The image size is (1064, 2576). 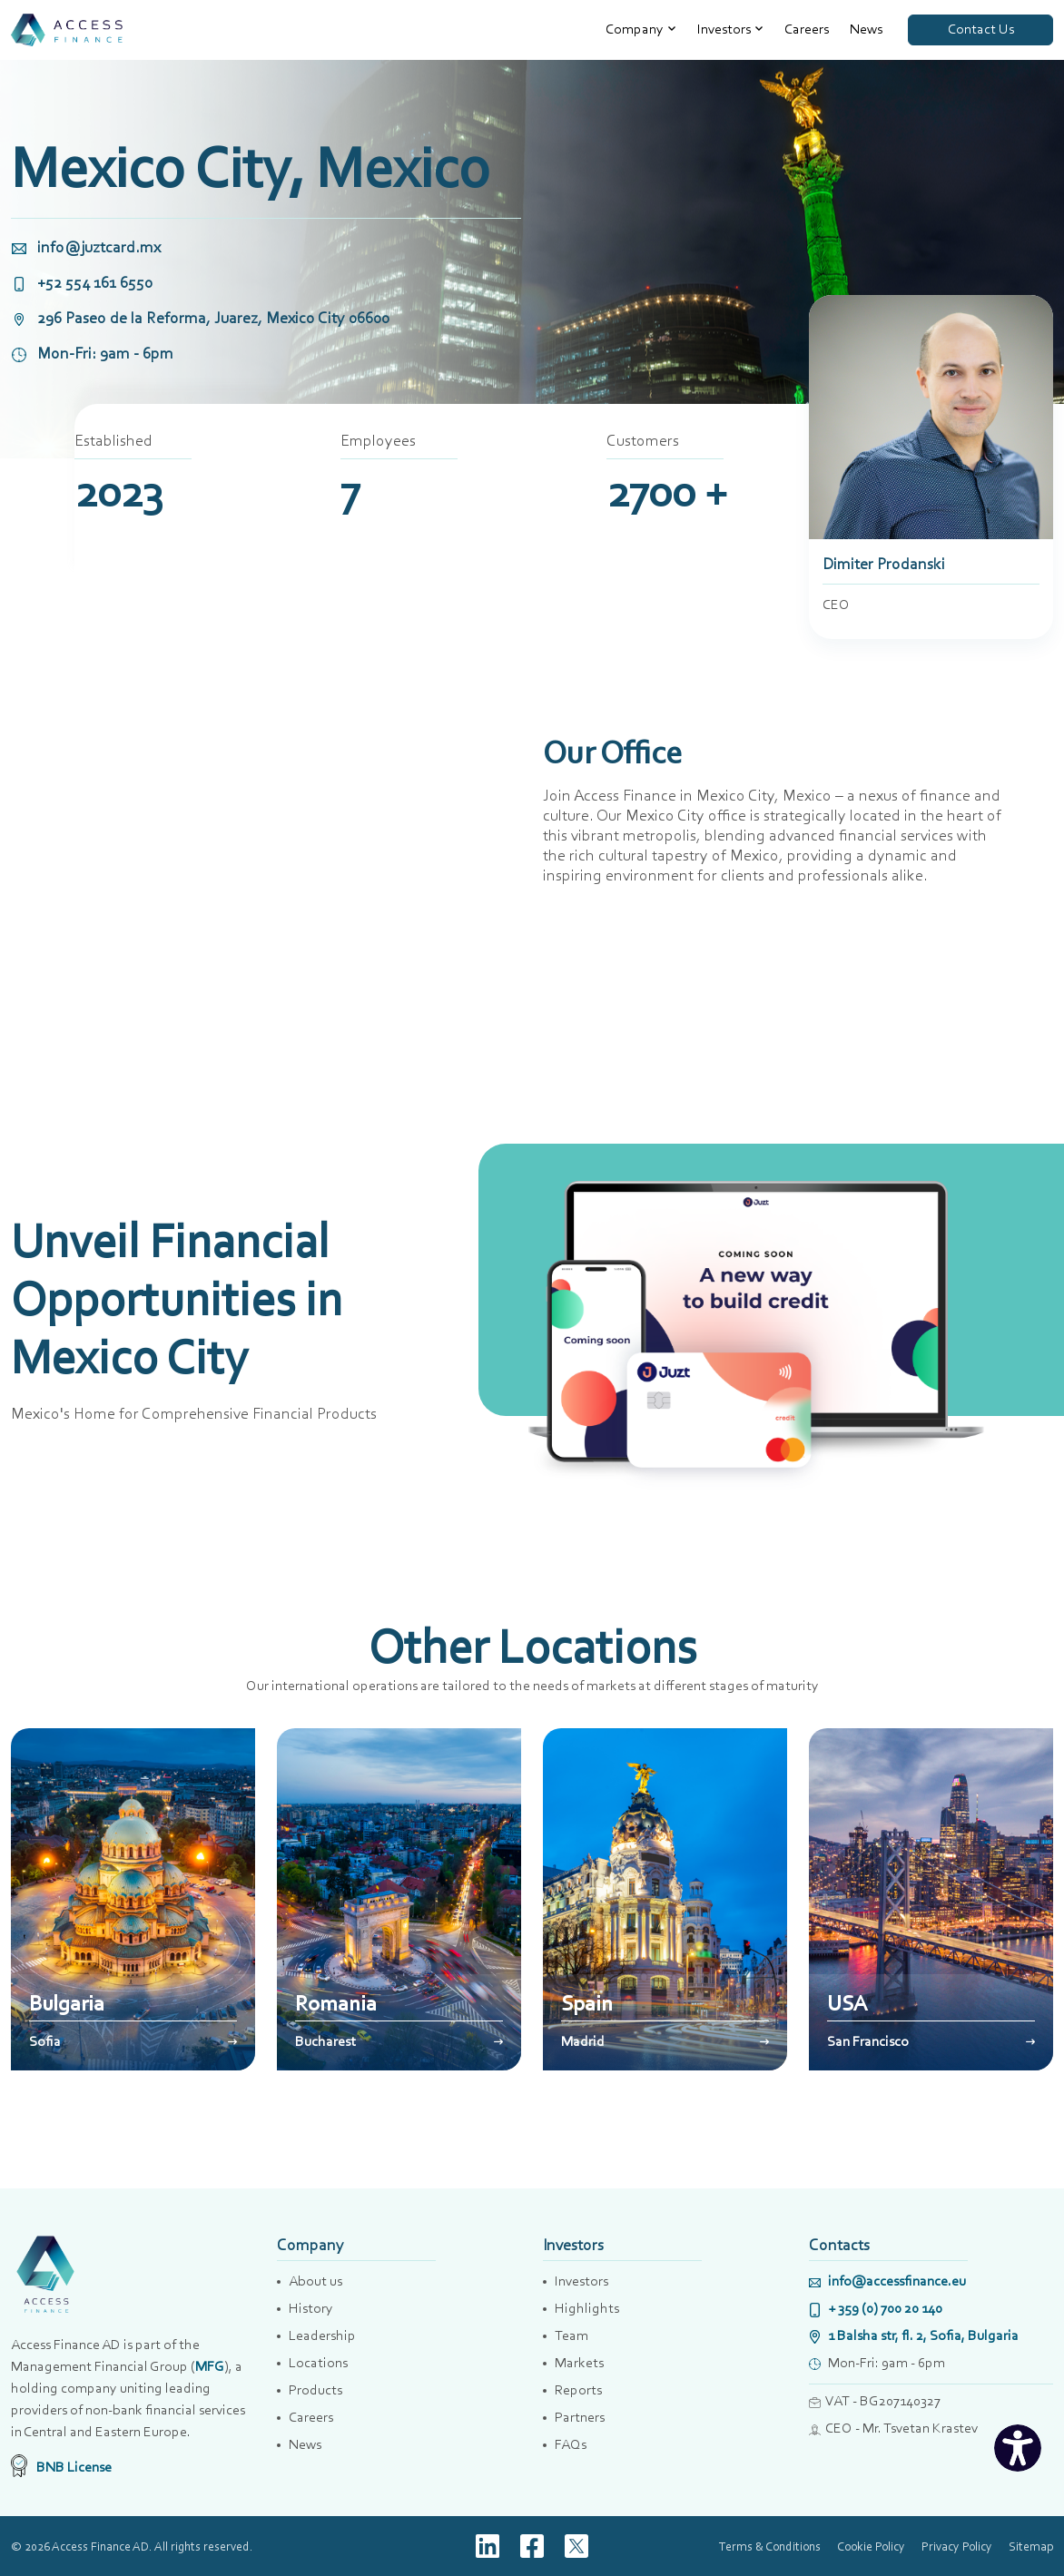 What do you see at coordinates (587, 2307) in the screenshot?
I see `Highlights` at bounding box center [587, 2307].